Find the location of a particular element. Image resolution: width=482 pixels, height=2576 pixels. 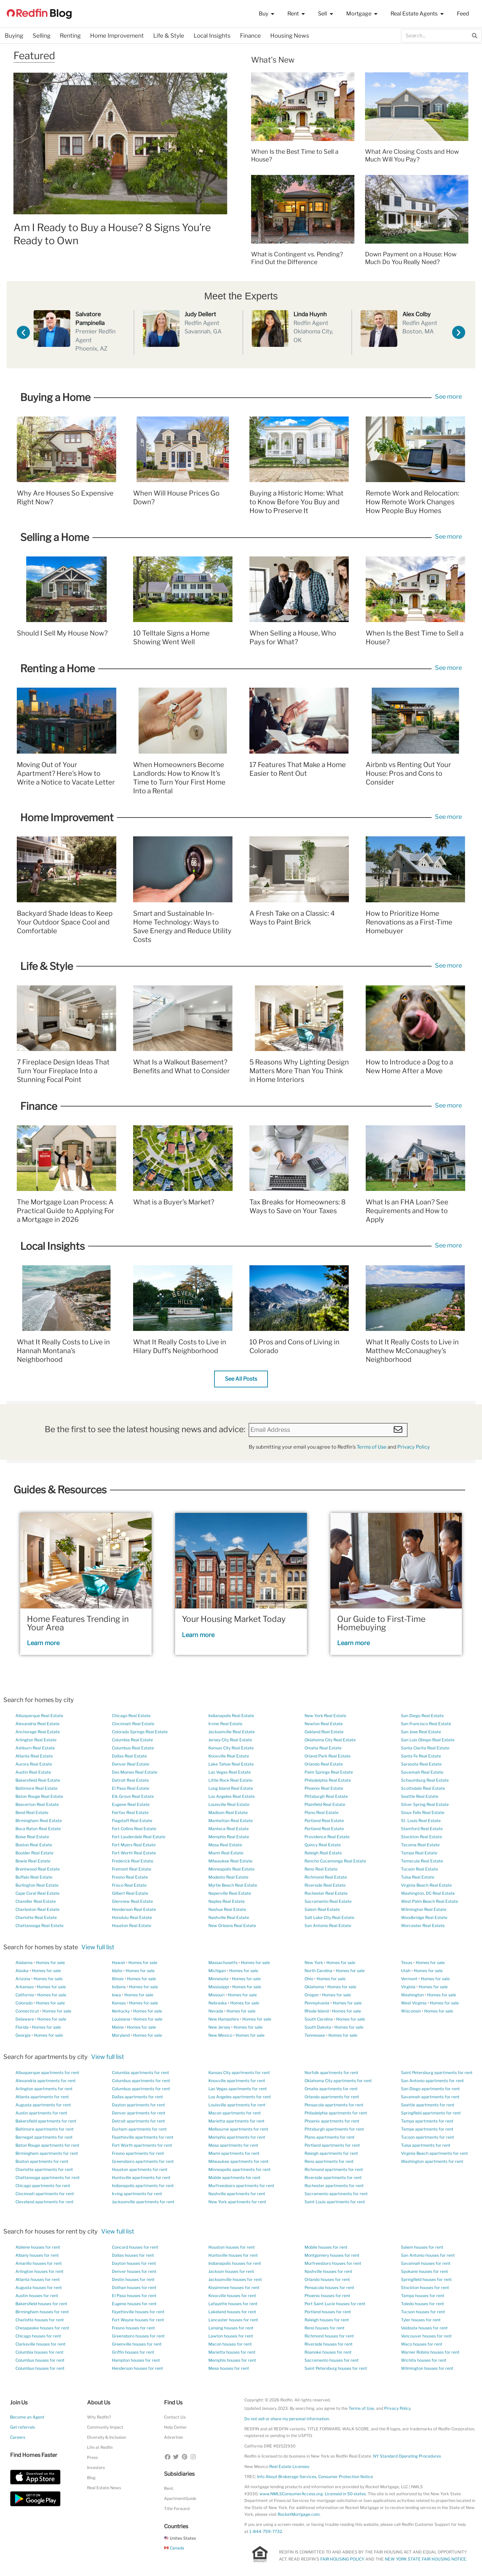

Fresno Real Estate is located at coordinates (130, 1877).